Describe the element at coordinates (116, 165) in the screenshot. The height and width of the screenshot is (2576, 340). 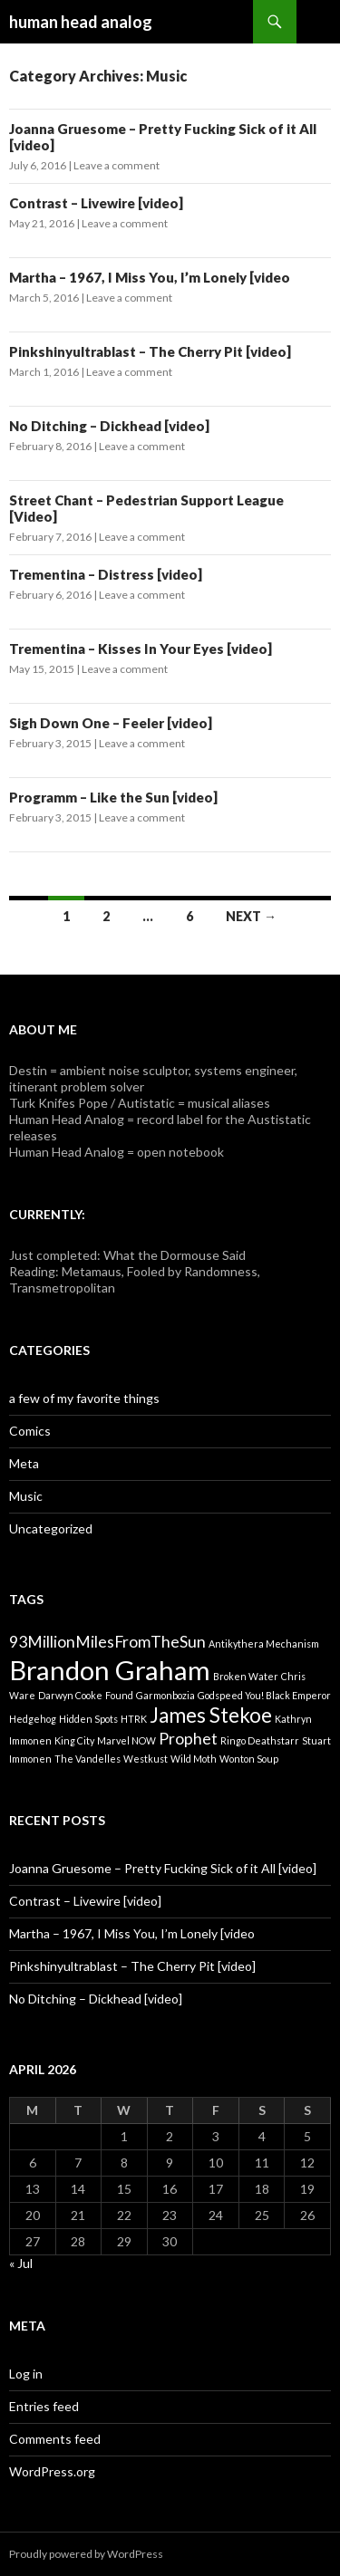
I see `Leave a comment` at that location.